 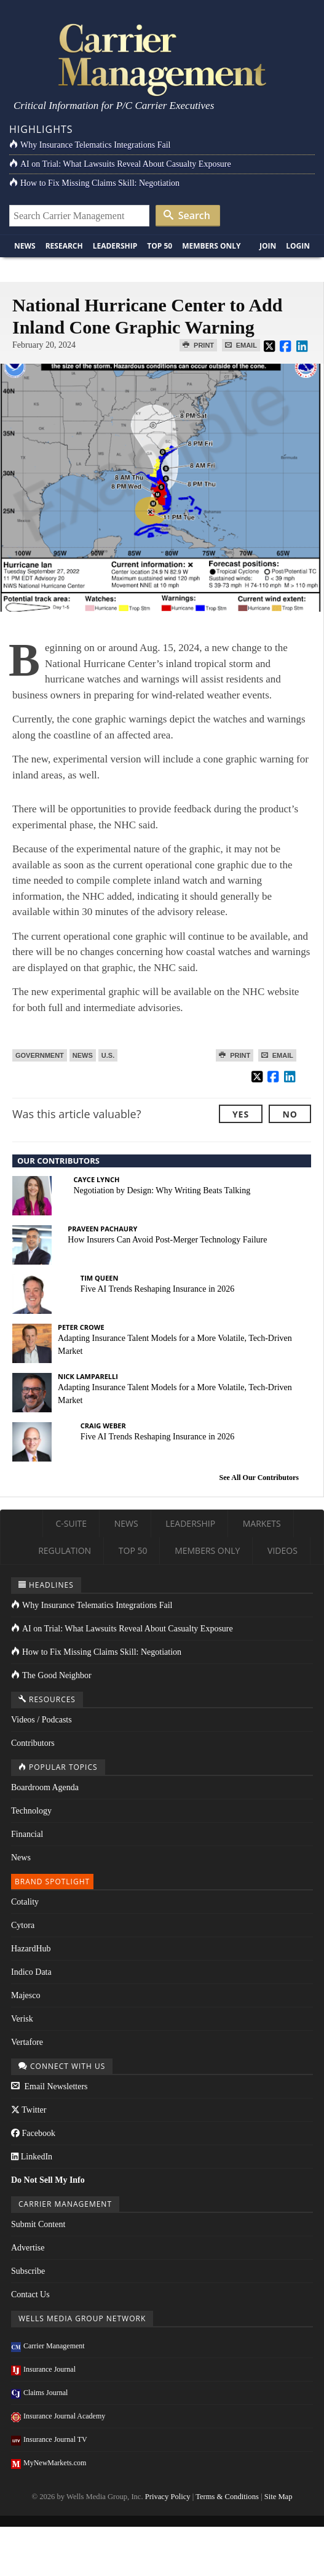 What do you see at coordinates (39, 2392) in the screenshot?
I see `Claims Journal` at bounding box center [39, 2392].